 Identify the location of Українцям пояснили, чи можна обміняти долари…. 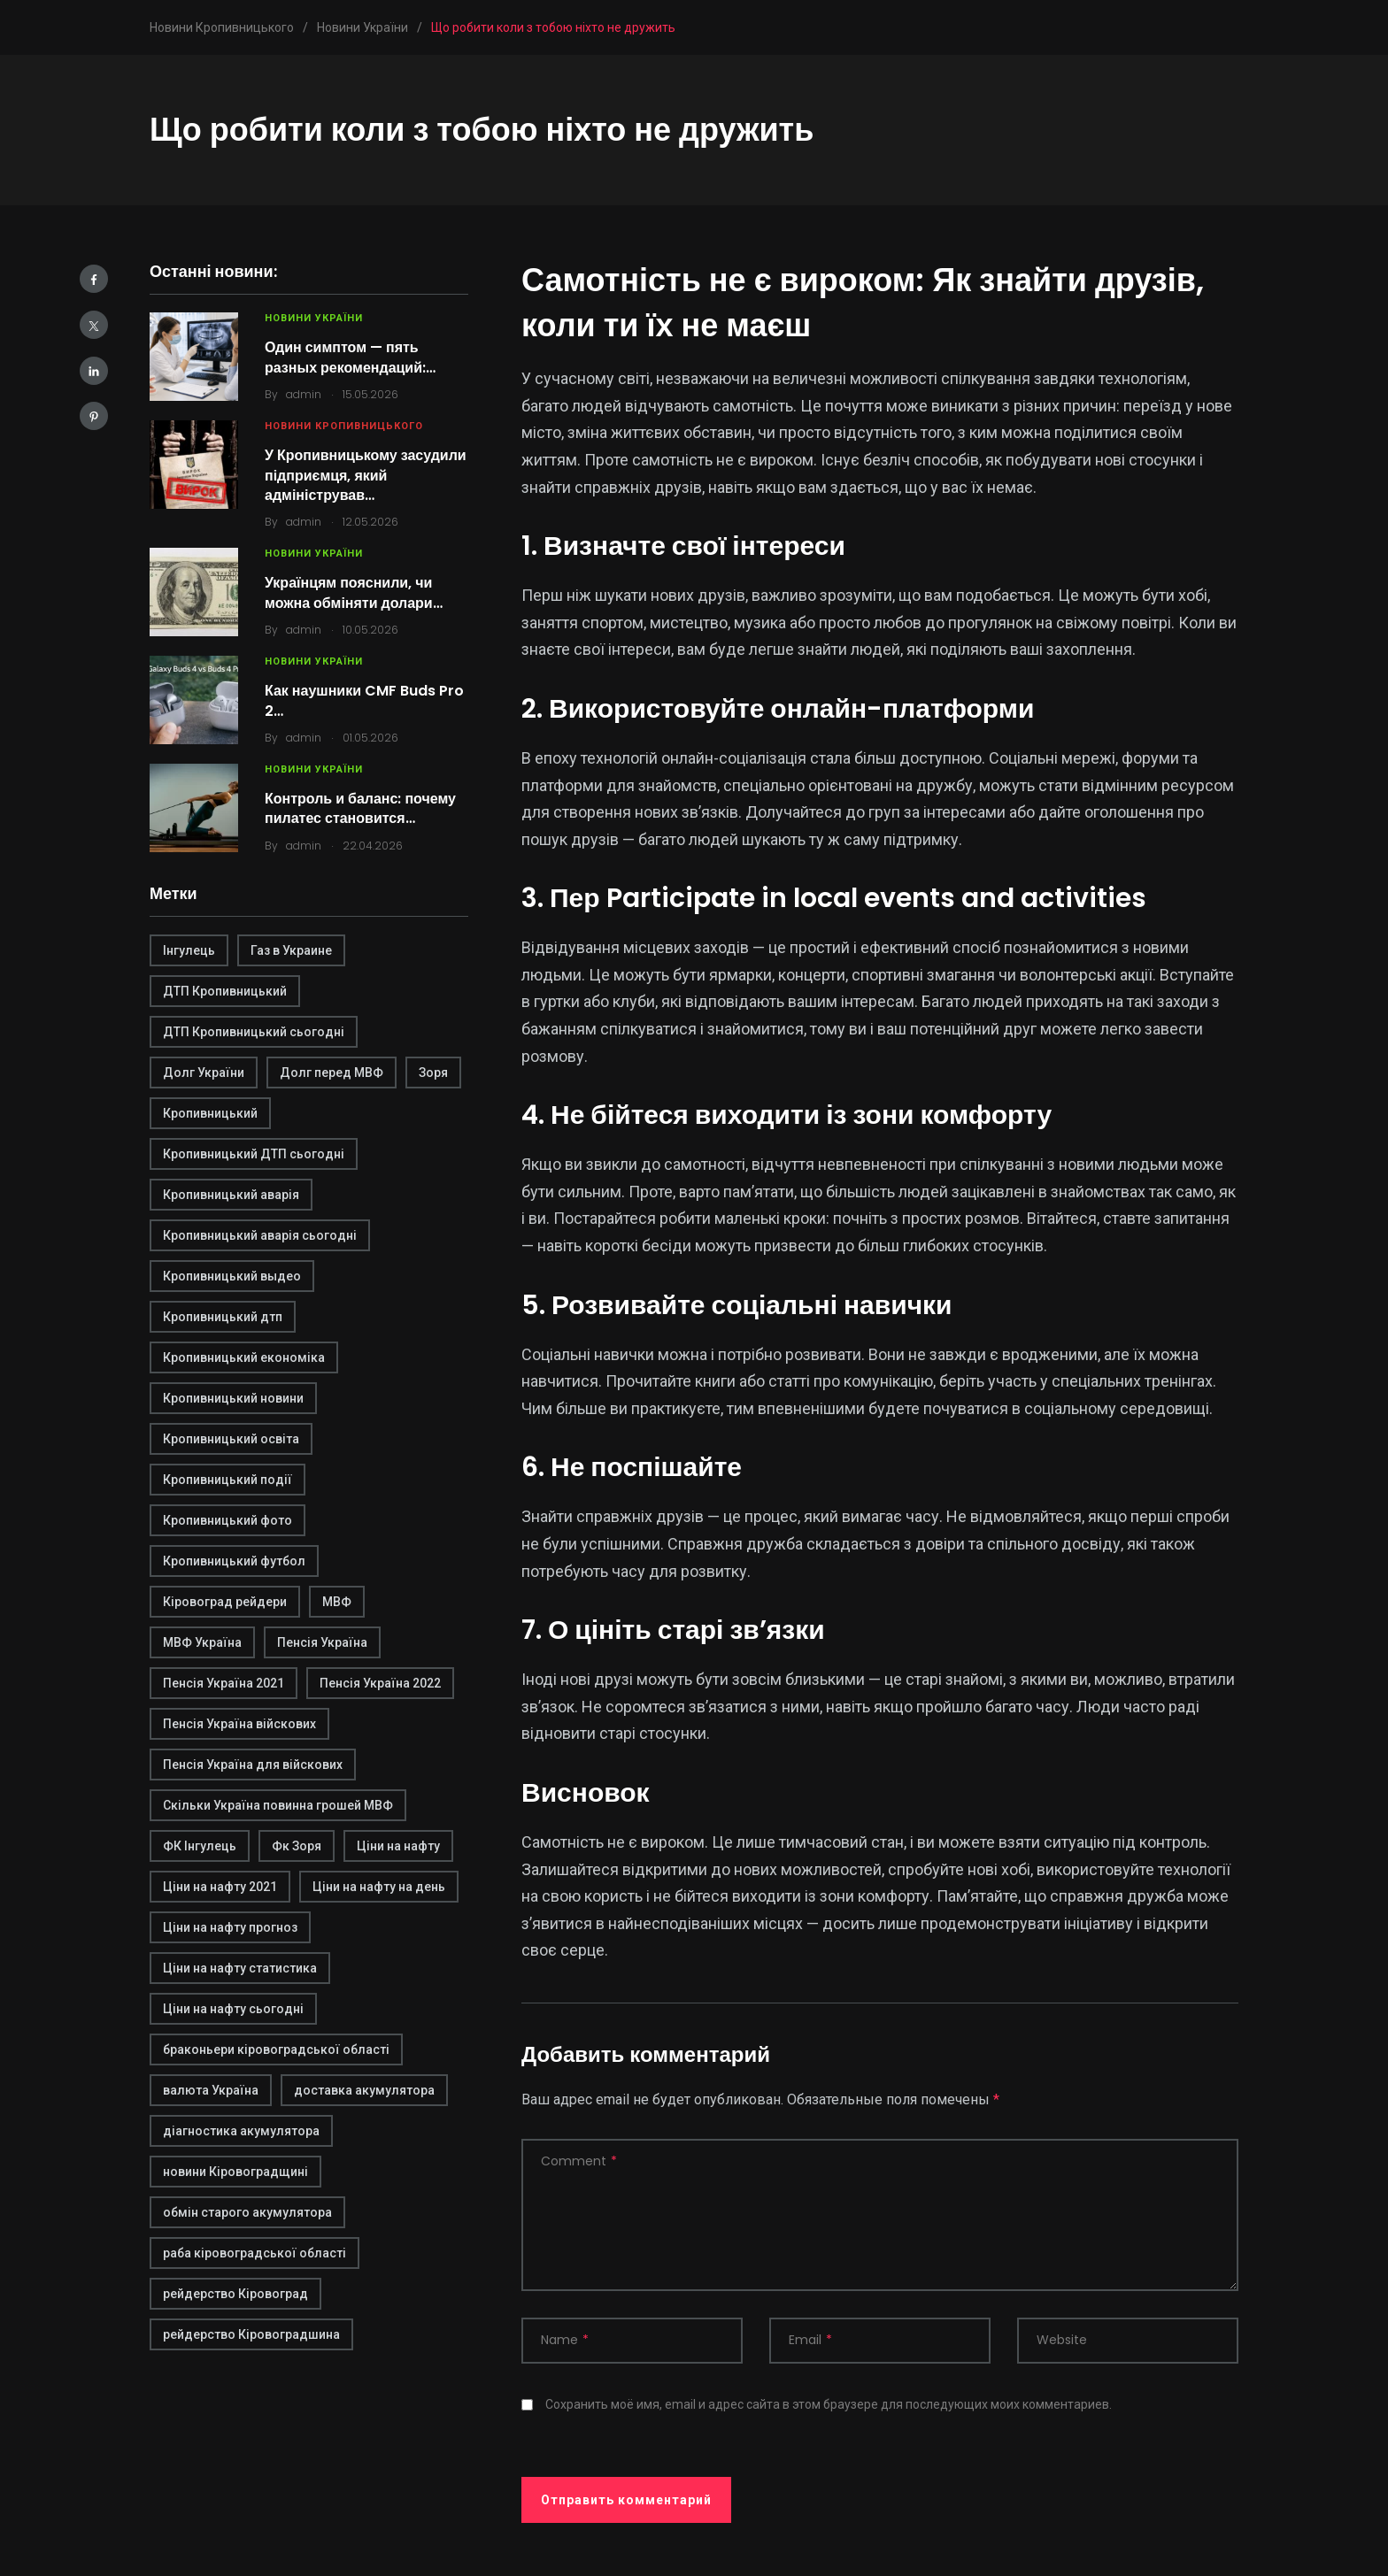
(354, 592).